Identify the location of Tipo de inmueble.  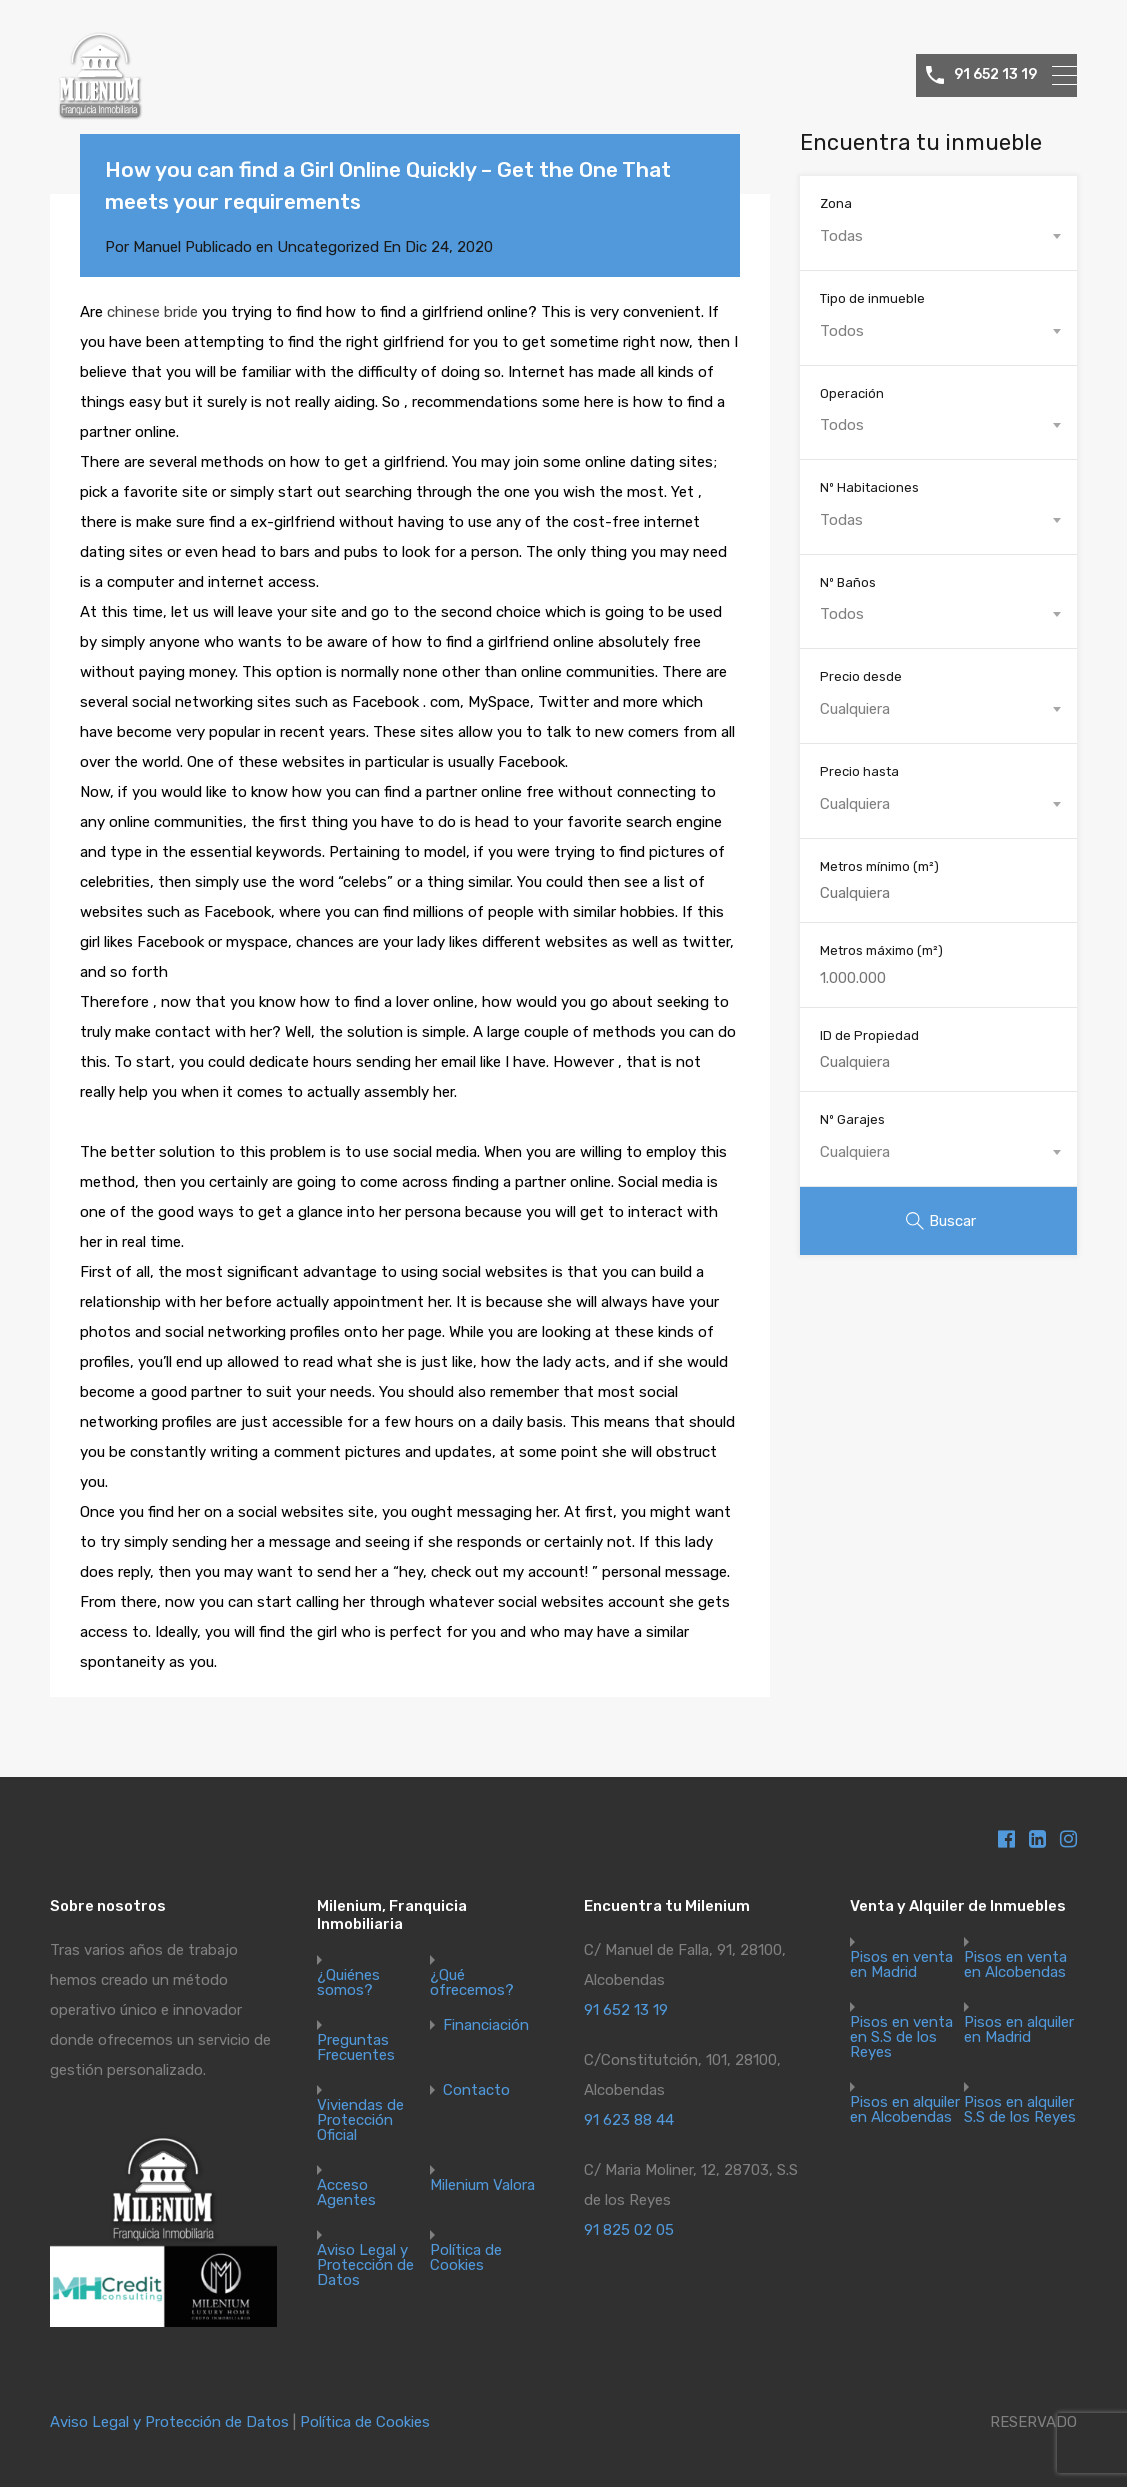
(872, 298).